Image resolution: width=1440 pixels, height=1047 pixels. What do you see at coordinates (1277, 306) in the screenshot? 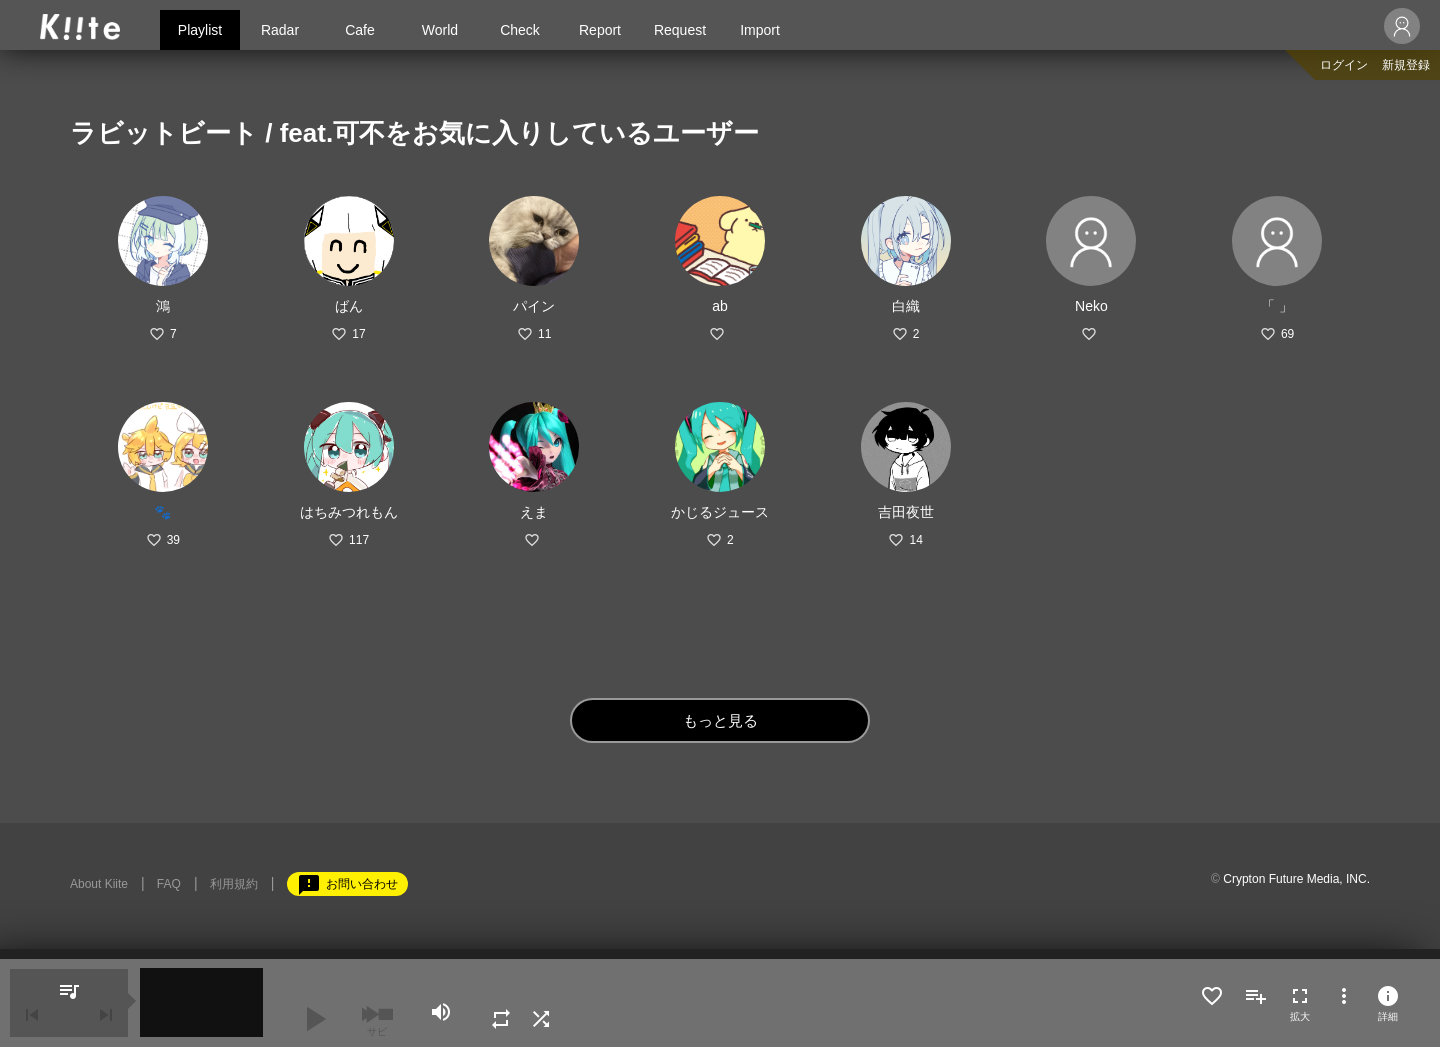
I see `「 」` at bounding box center [1277, 306].